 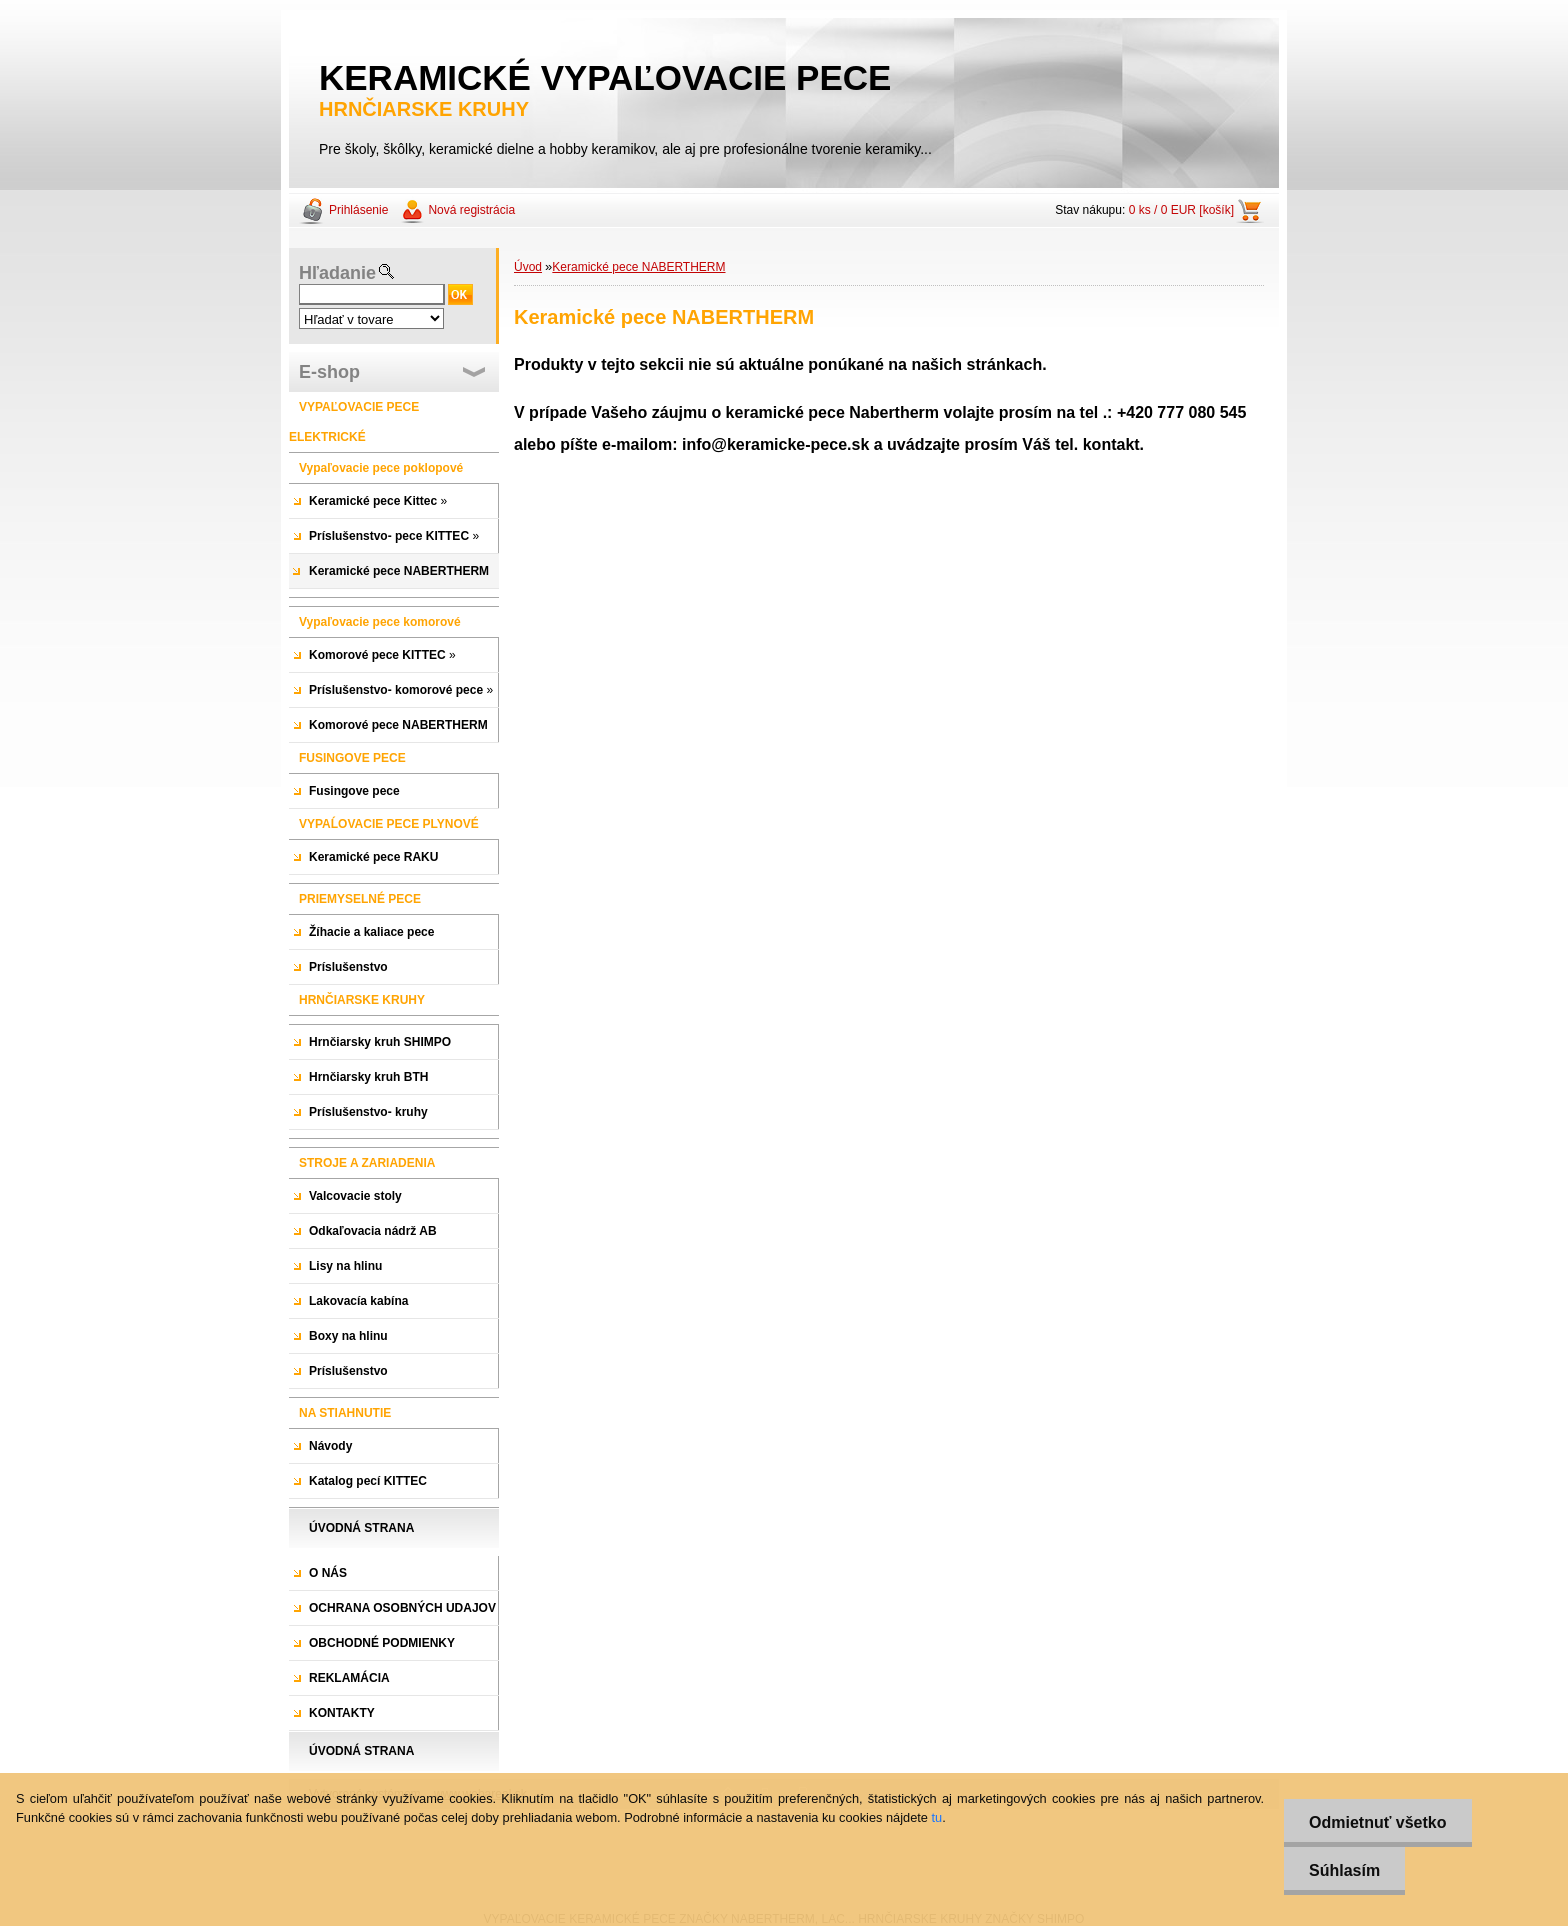 What do you see at coordinates (337, 273) in the screenshot?
I see `Hľadanie` at bounding box center [337, 273].